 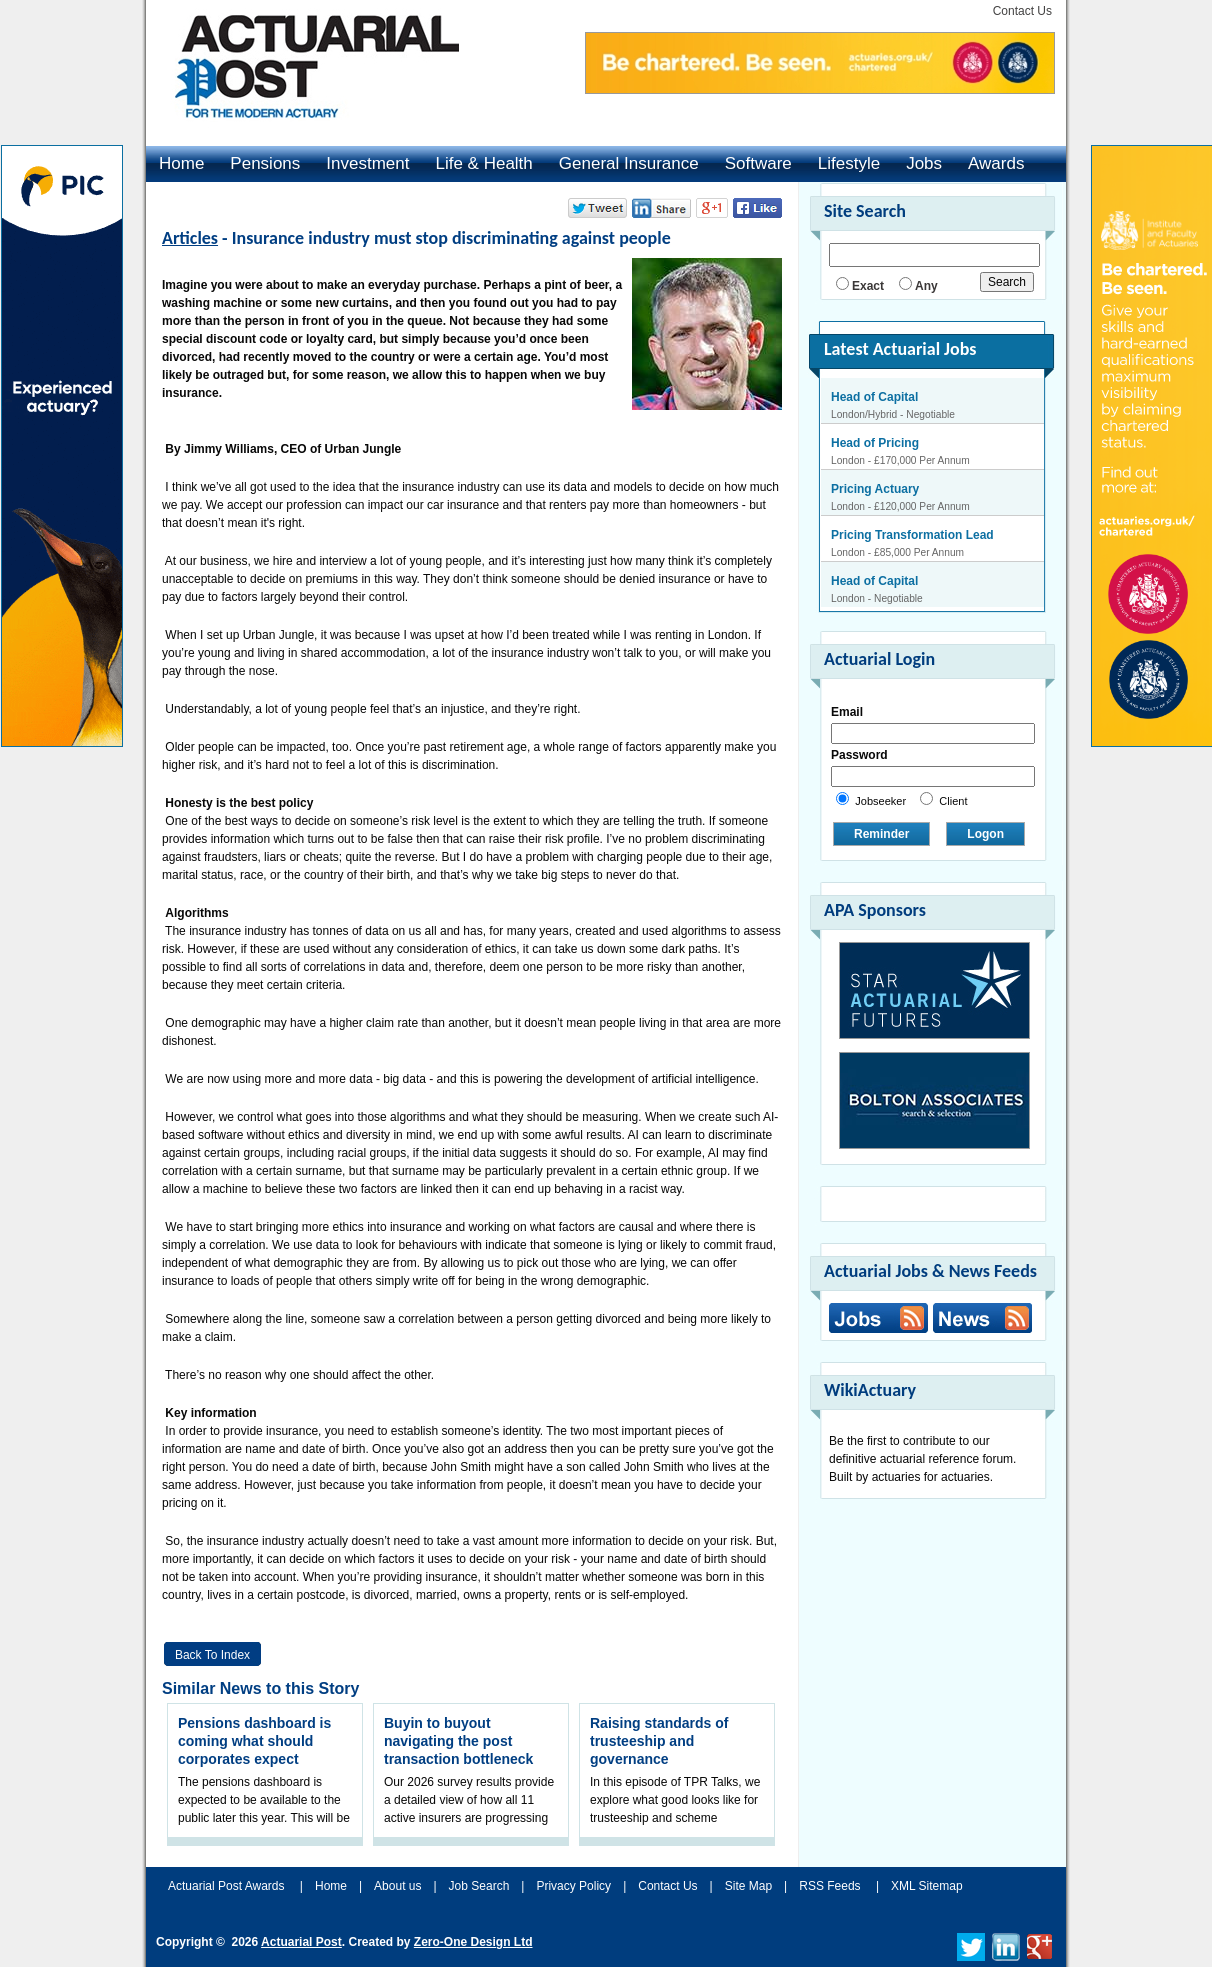 What do you see at coordinates (212, 1655) in the screenshot?
I see `Back to Index` at bounding box center [212, 1655].